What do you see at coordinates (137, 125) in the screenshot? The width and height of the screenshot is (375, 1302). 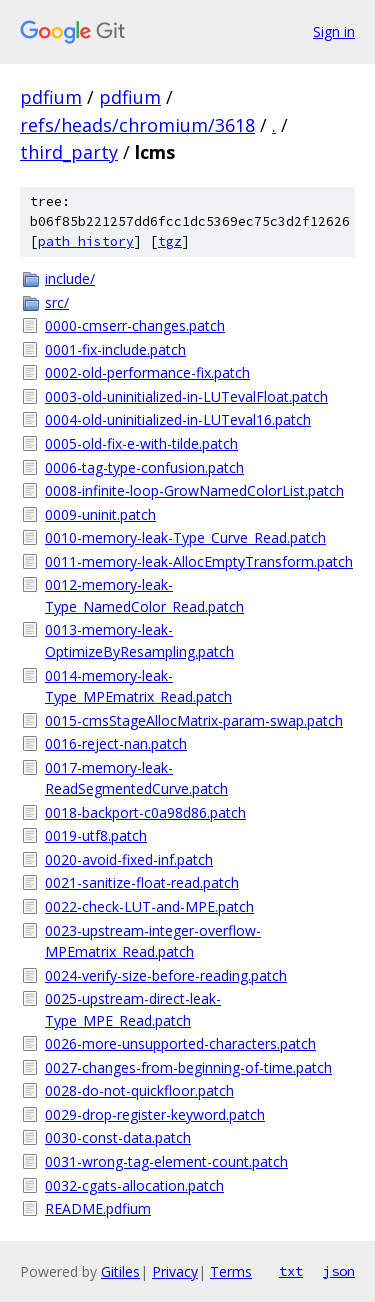 I see `refs/heads/chromium/3618` at bounding box center [137, 125].